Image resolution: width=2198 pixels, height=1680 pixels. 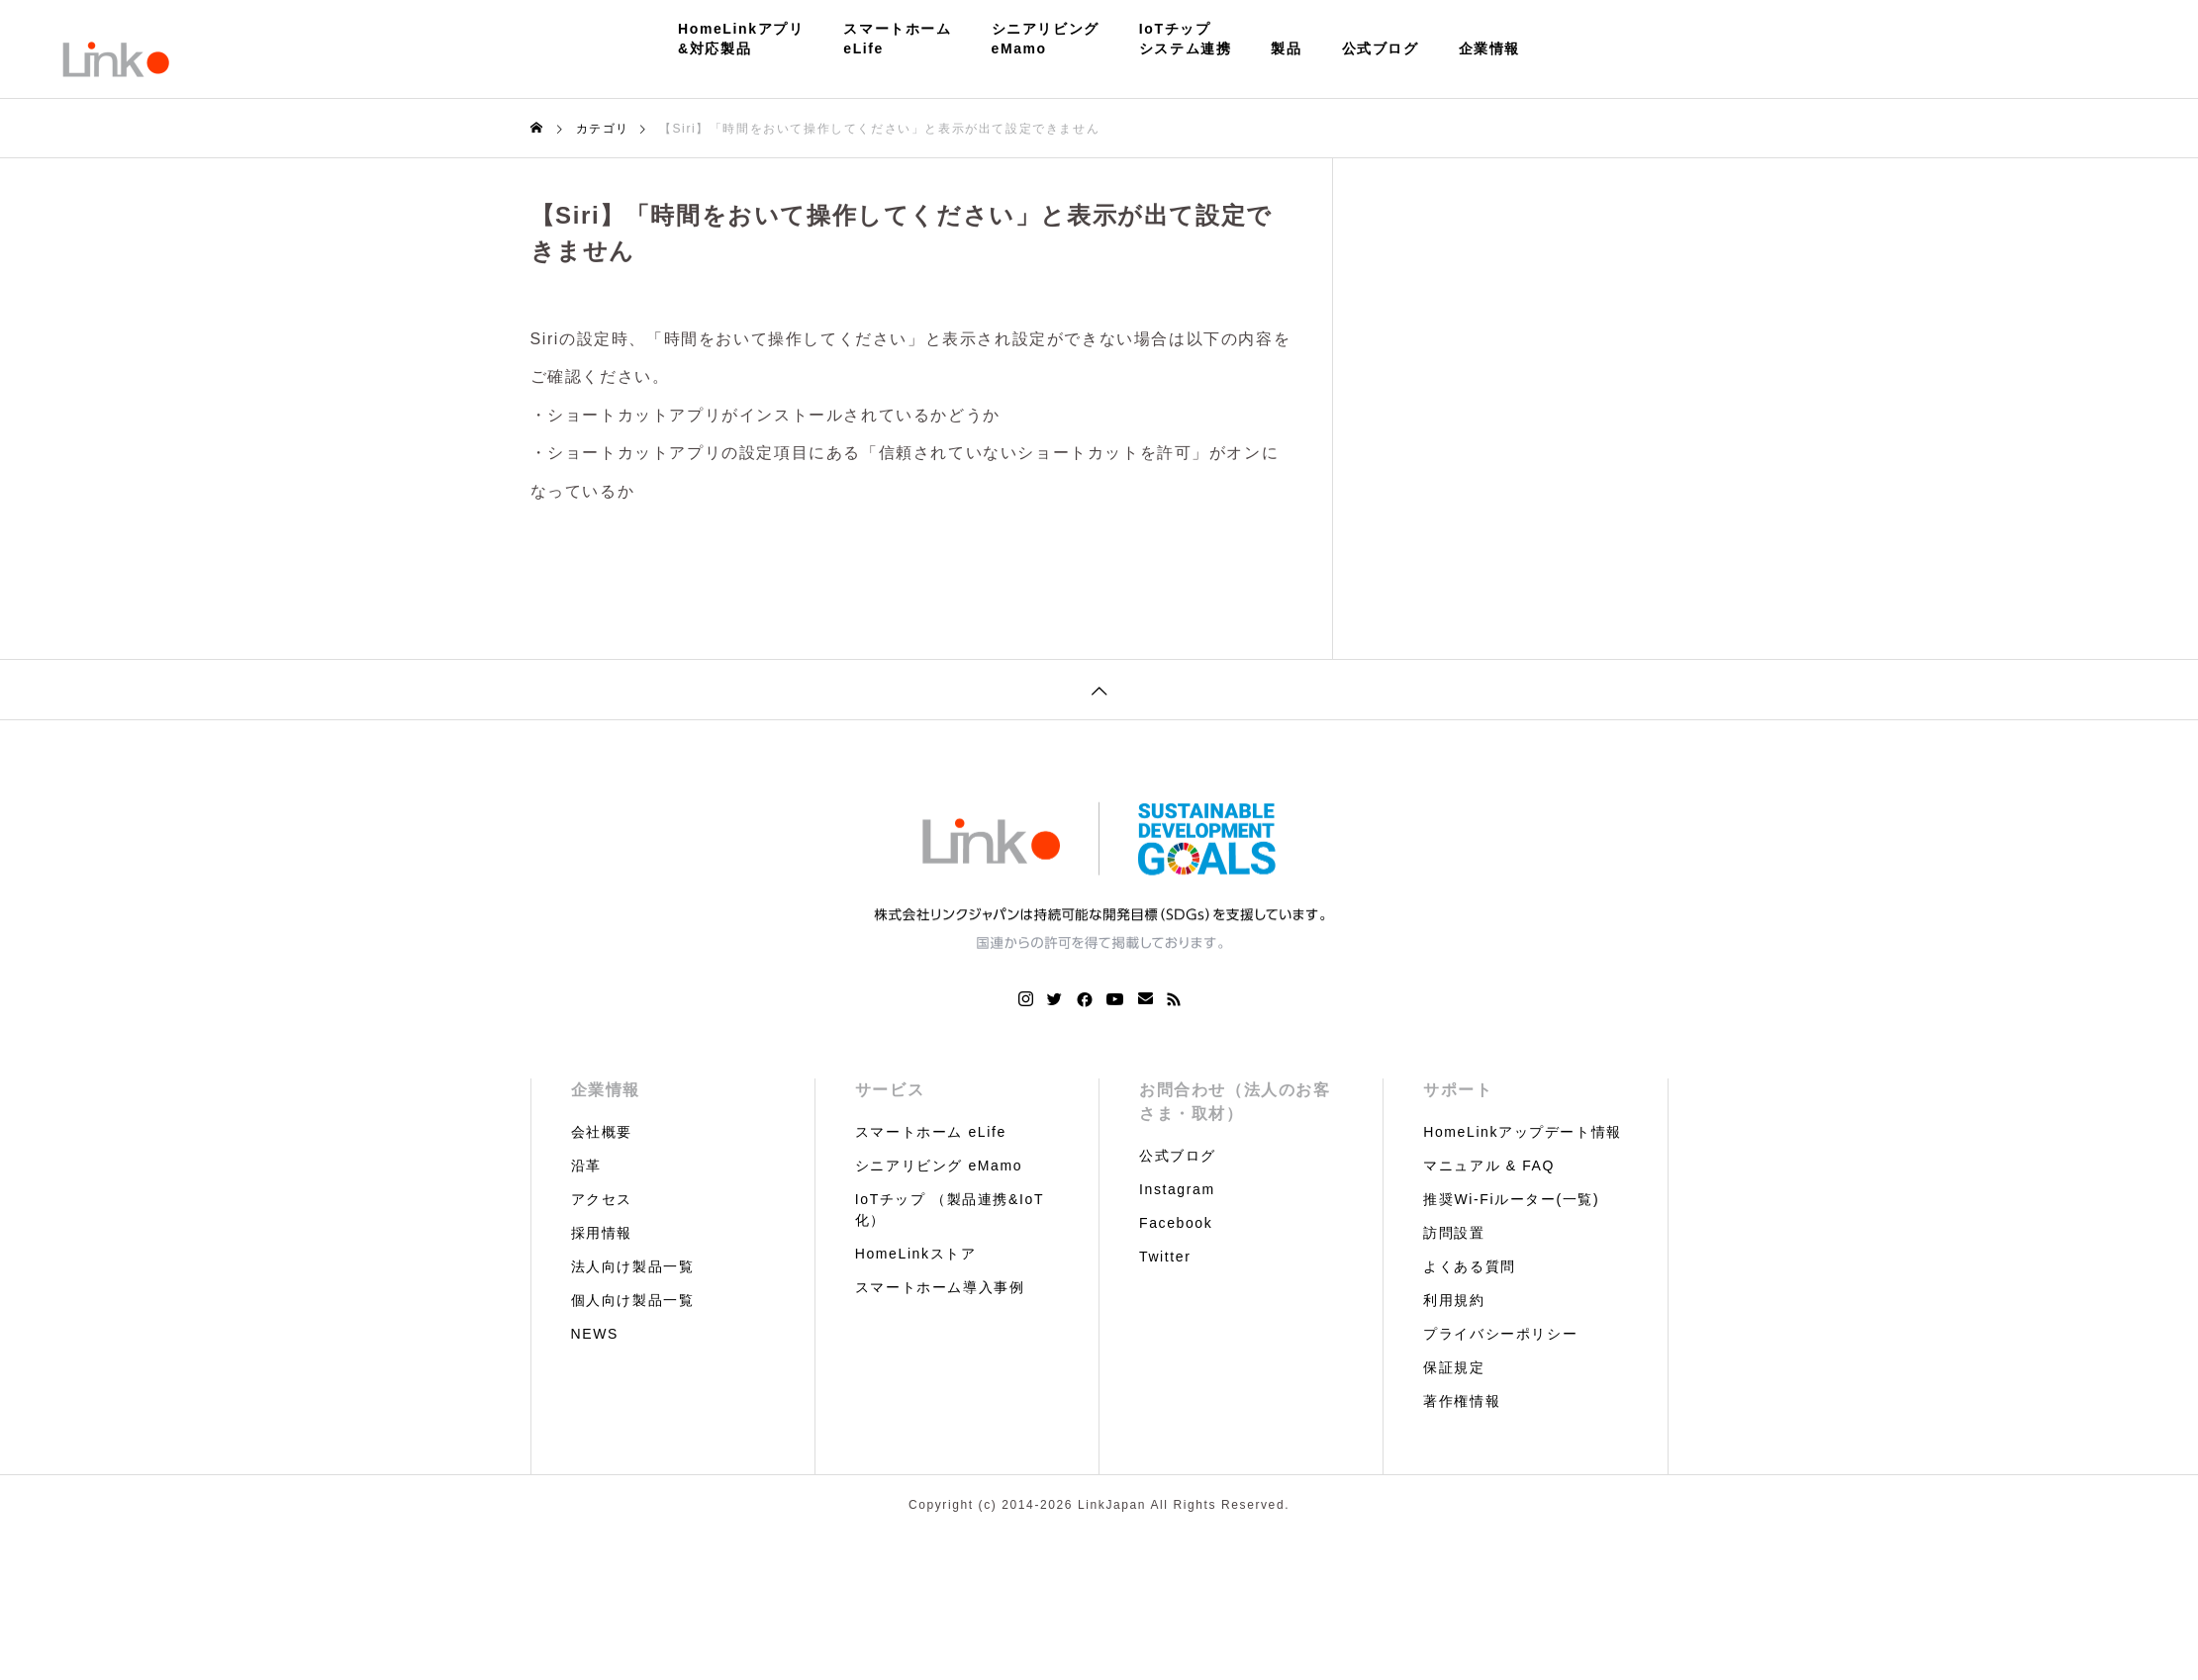 What do you see at coordinates (1177, 1189) in the screenshot?
I see `Instagram` at bounding box center [1177, 1189].